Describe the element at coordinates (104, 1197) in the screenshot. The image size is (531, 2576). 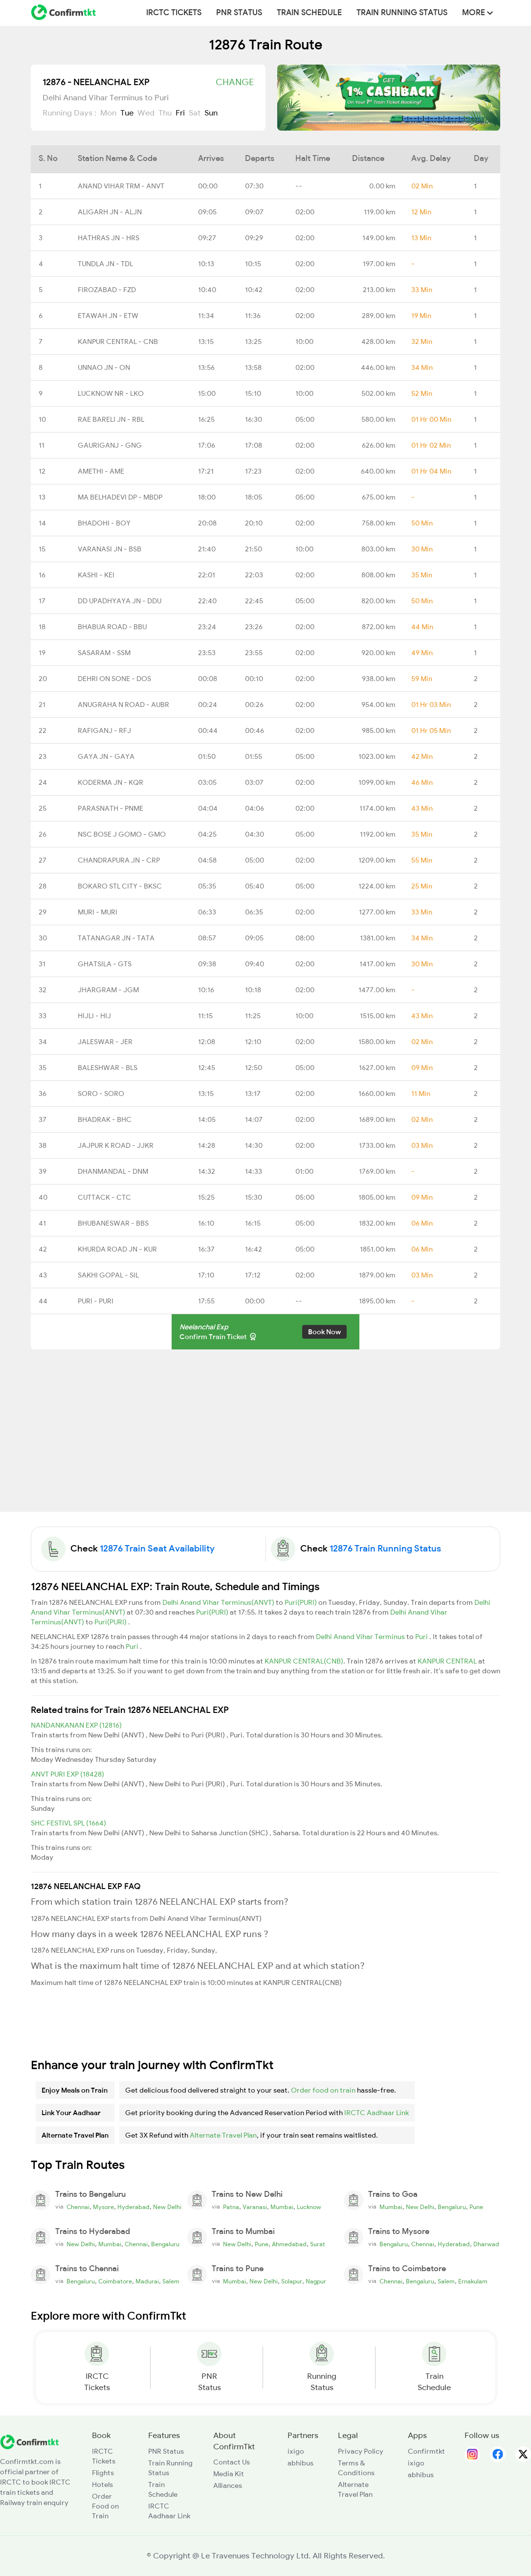
I see `CUTTACK - CTC` at that location.